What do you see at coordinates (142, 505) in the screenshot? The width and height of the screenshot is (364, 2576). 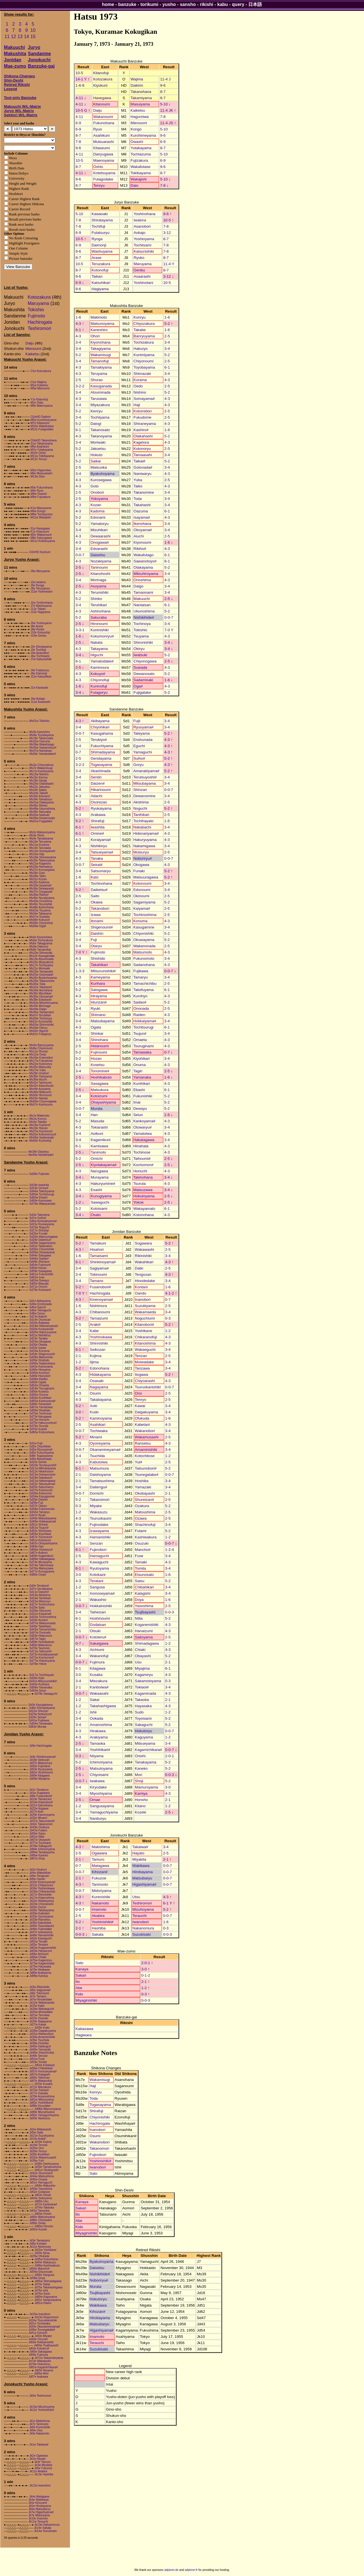 I see `Takahashi` at bounding box center [142, 505].